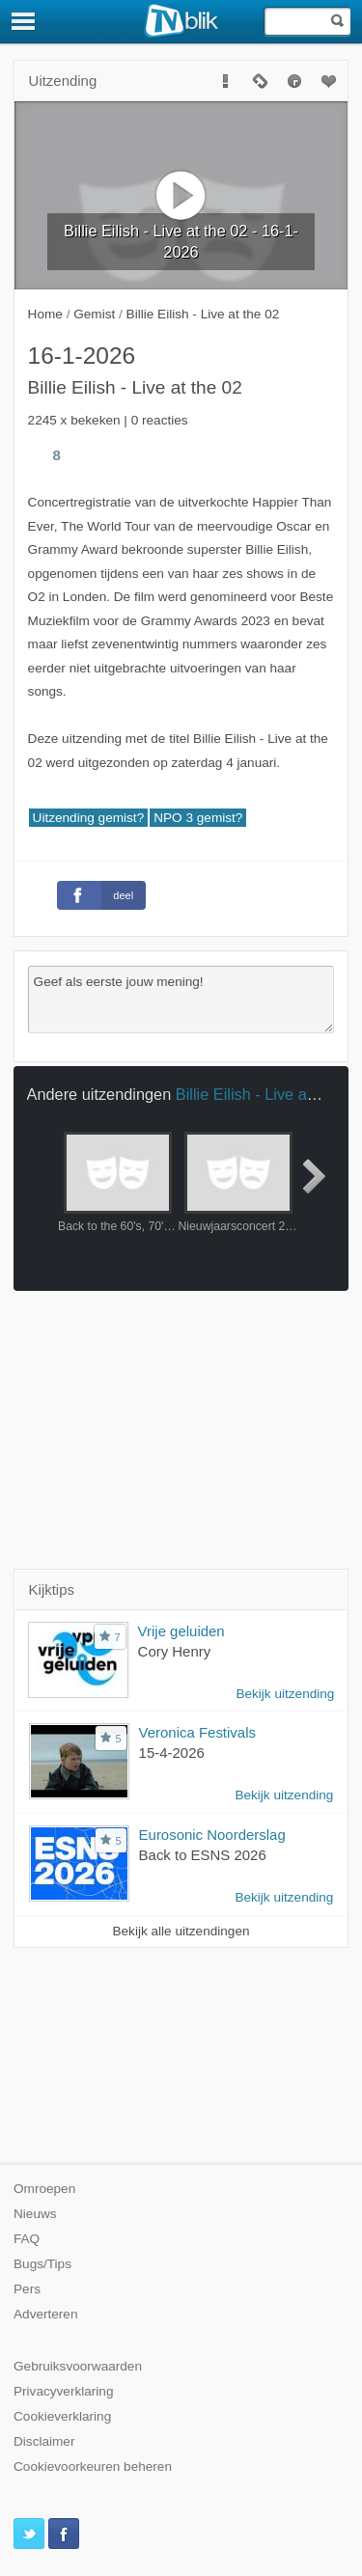 Image resolution: width=362 pixels, height=2576 pixels. I want to click on Bekijk uitzending, so click(285, 1693).